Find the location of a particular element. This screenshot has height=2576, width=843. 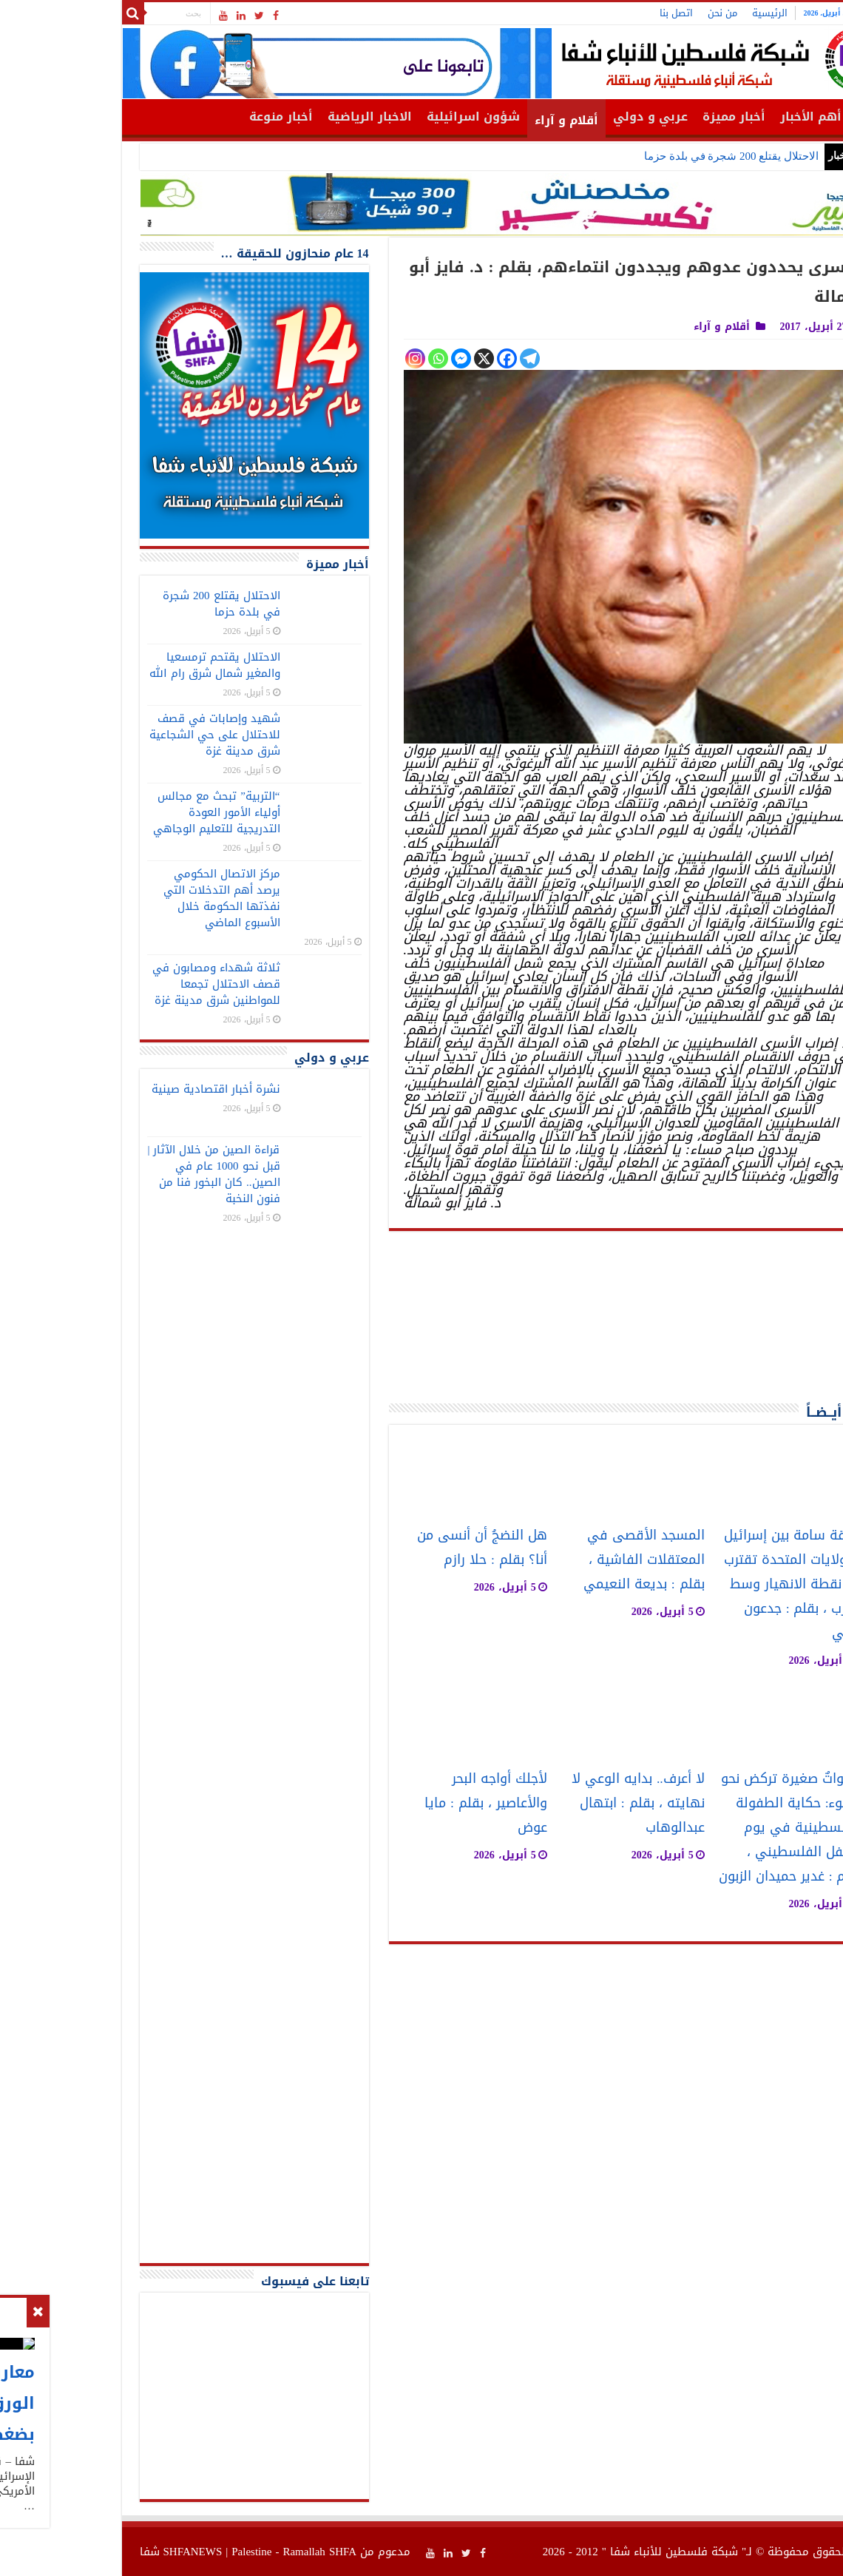

[Facebook] is located at coordinates (420, 358).